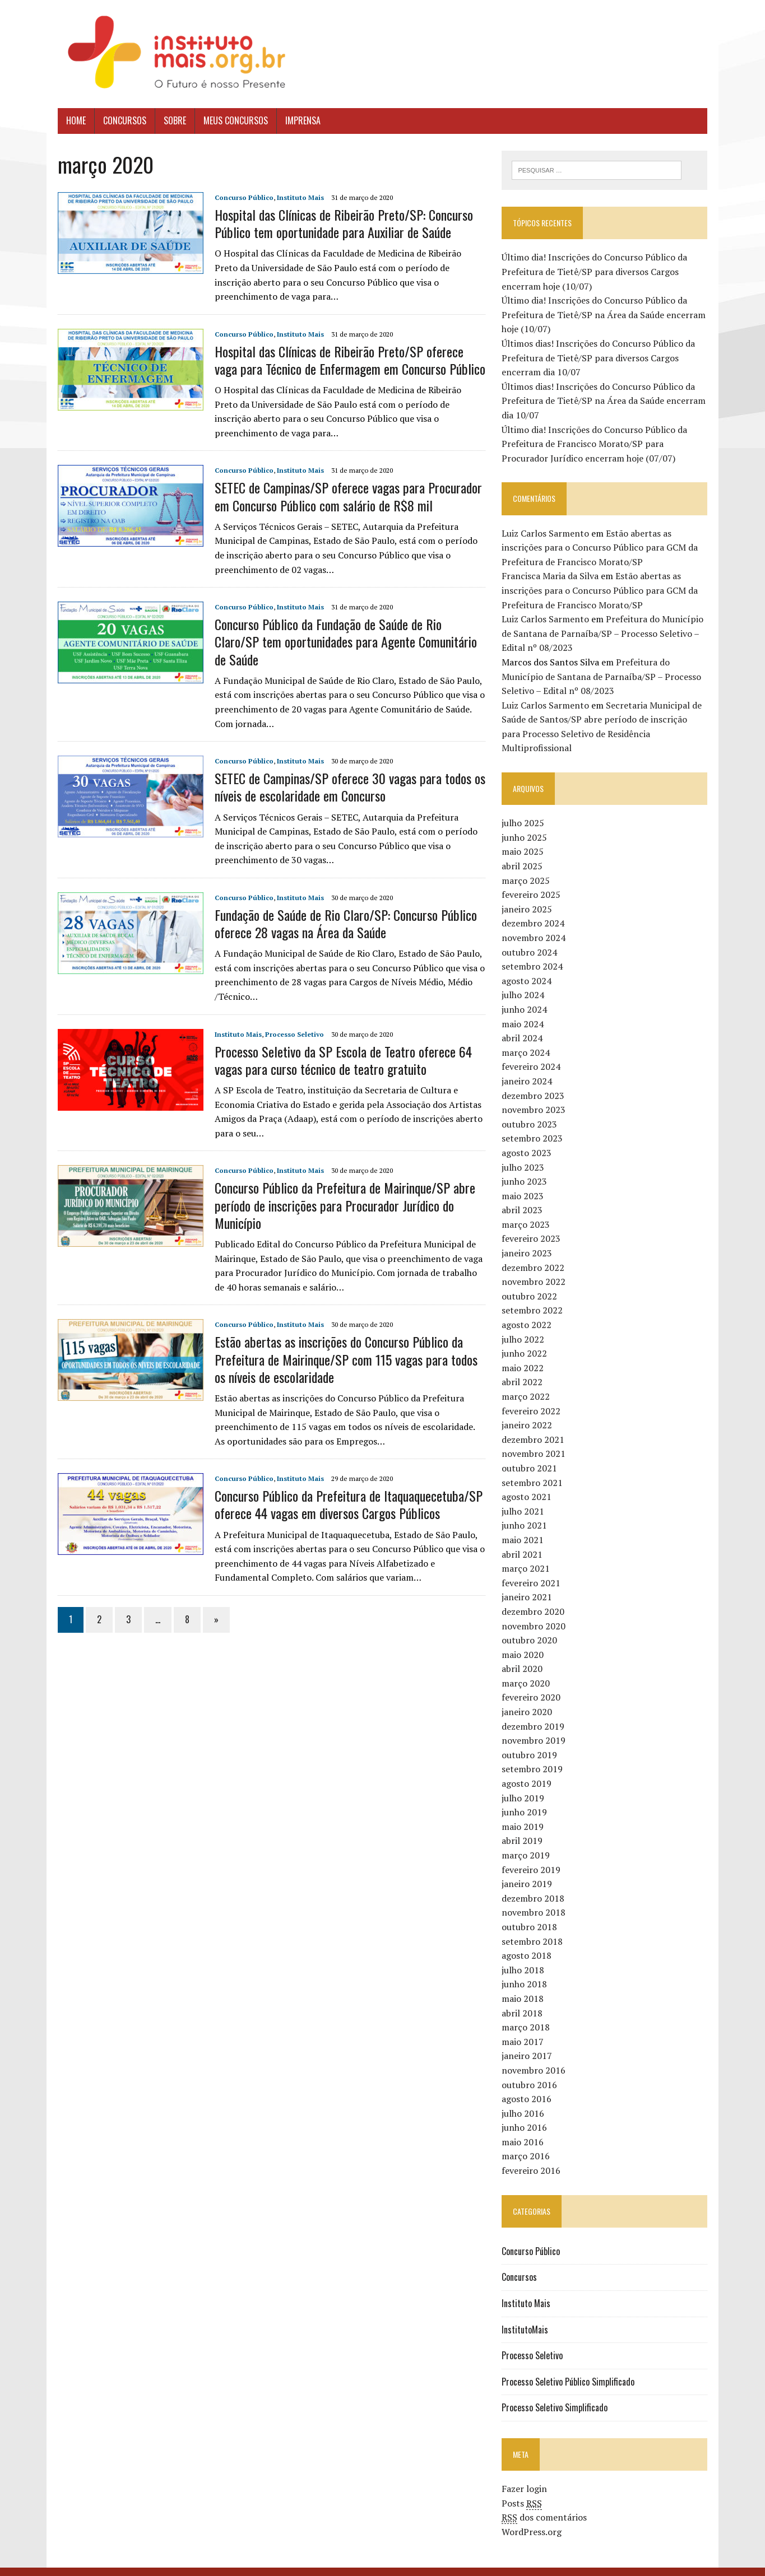  What do you see at coordinates (596, 271) in the screenshot?
I see `Último dia! Inscrições do Concurso Público da Prefeitura de Tietê/SP para diversos Cargos encerram hoje (10/07)` at bounding box center [596, 271].